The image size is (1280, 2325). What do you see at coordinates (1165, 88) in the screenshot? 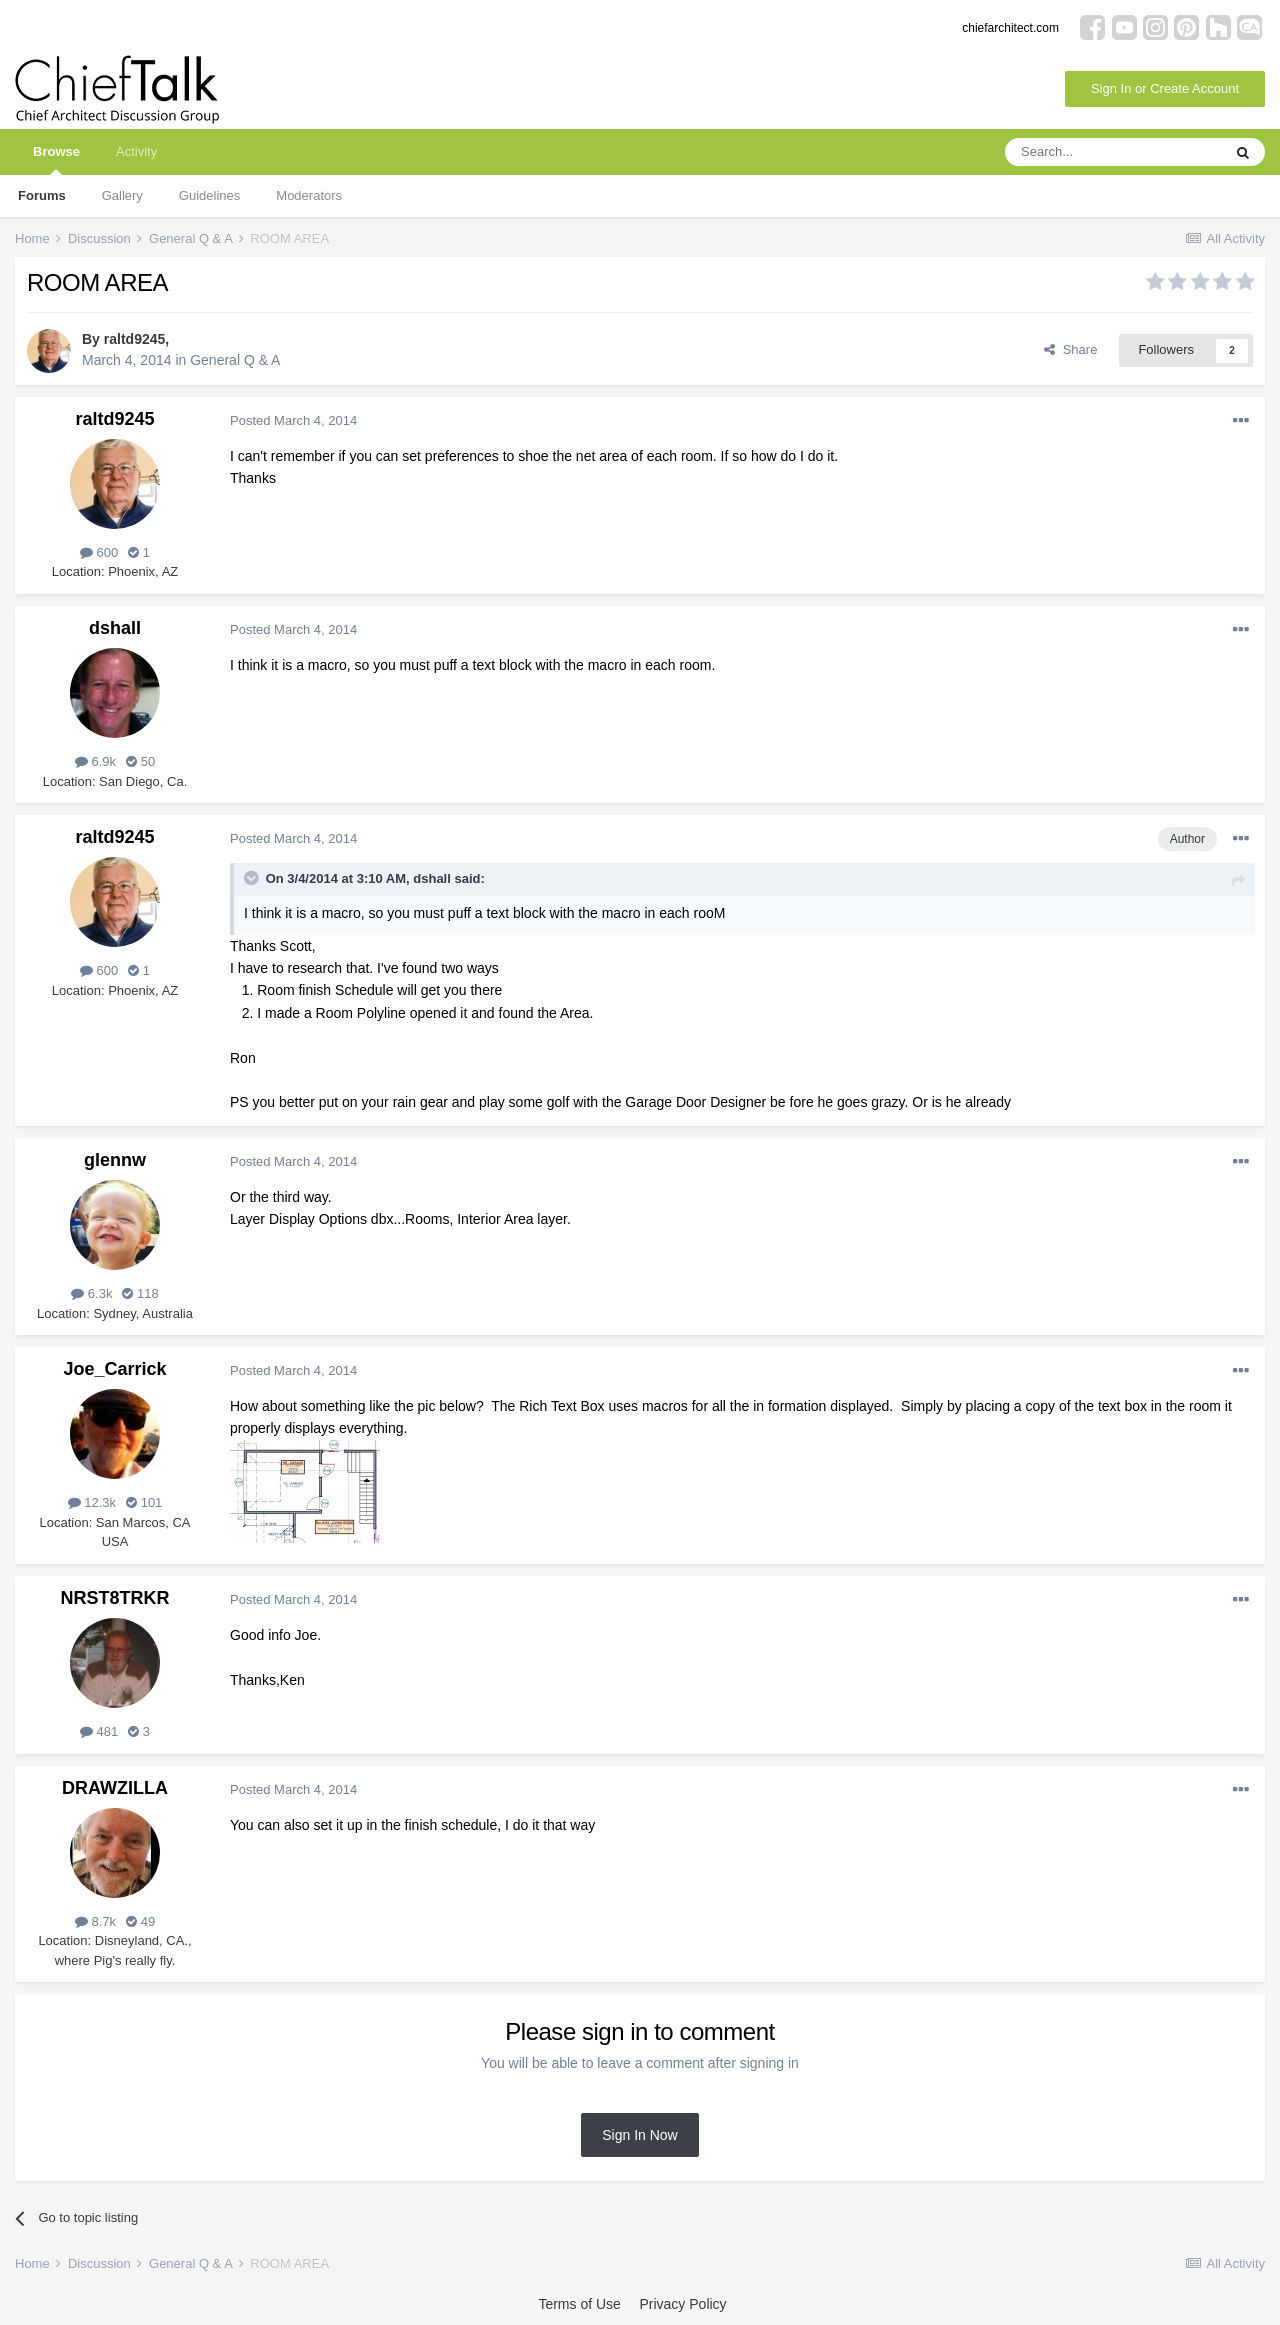
I see `Sign In or Create Account` at bounding box center [1165, 88].